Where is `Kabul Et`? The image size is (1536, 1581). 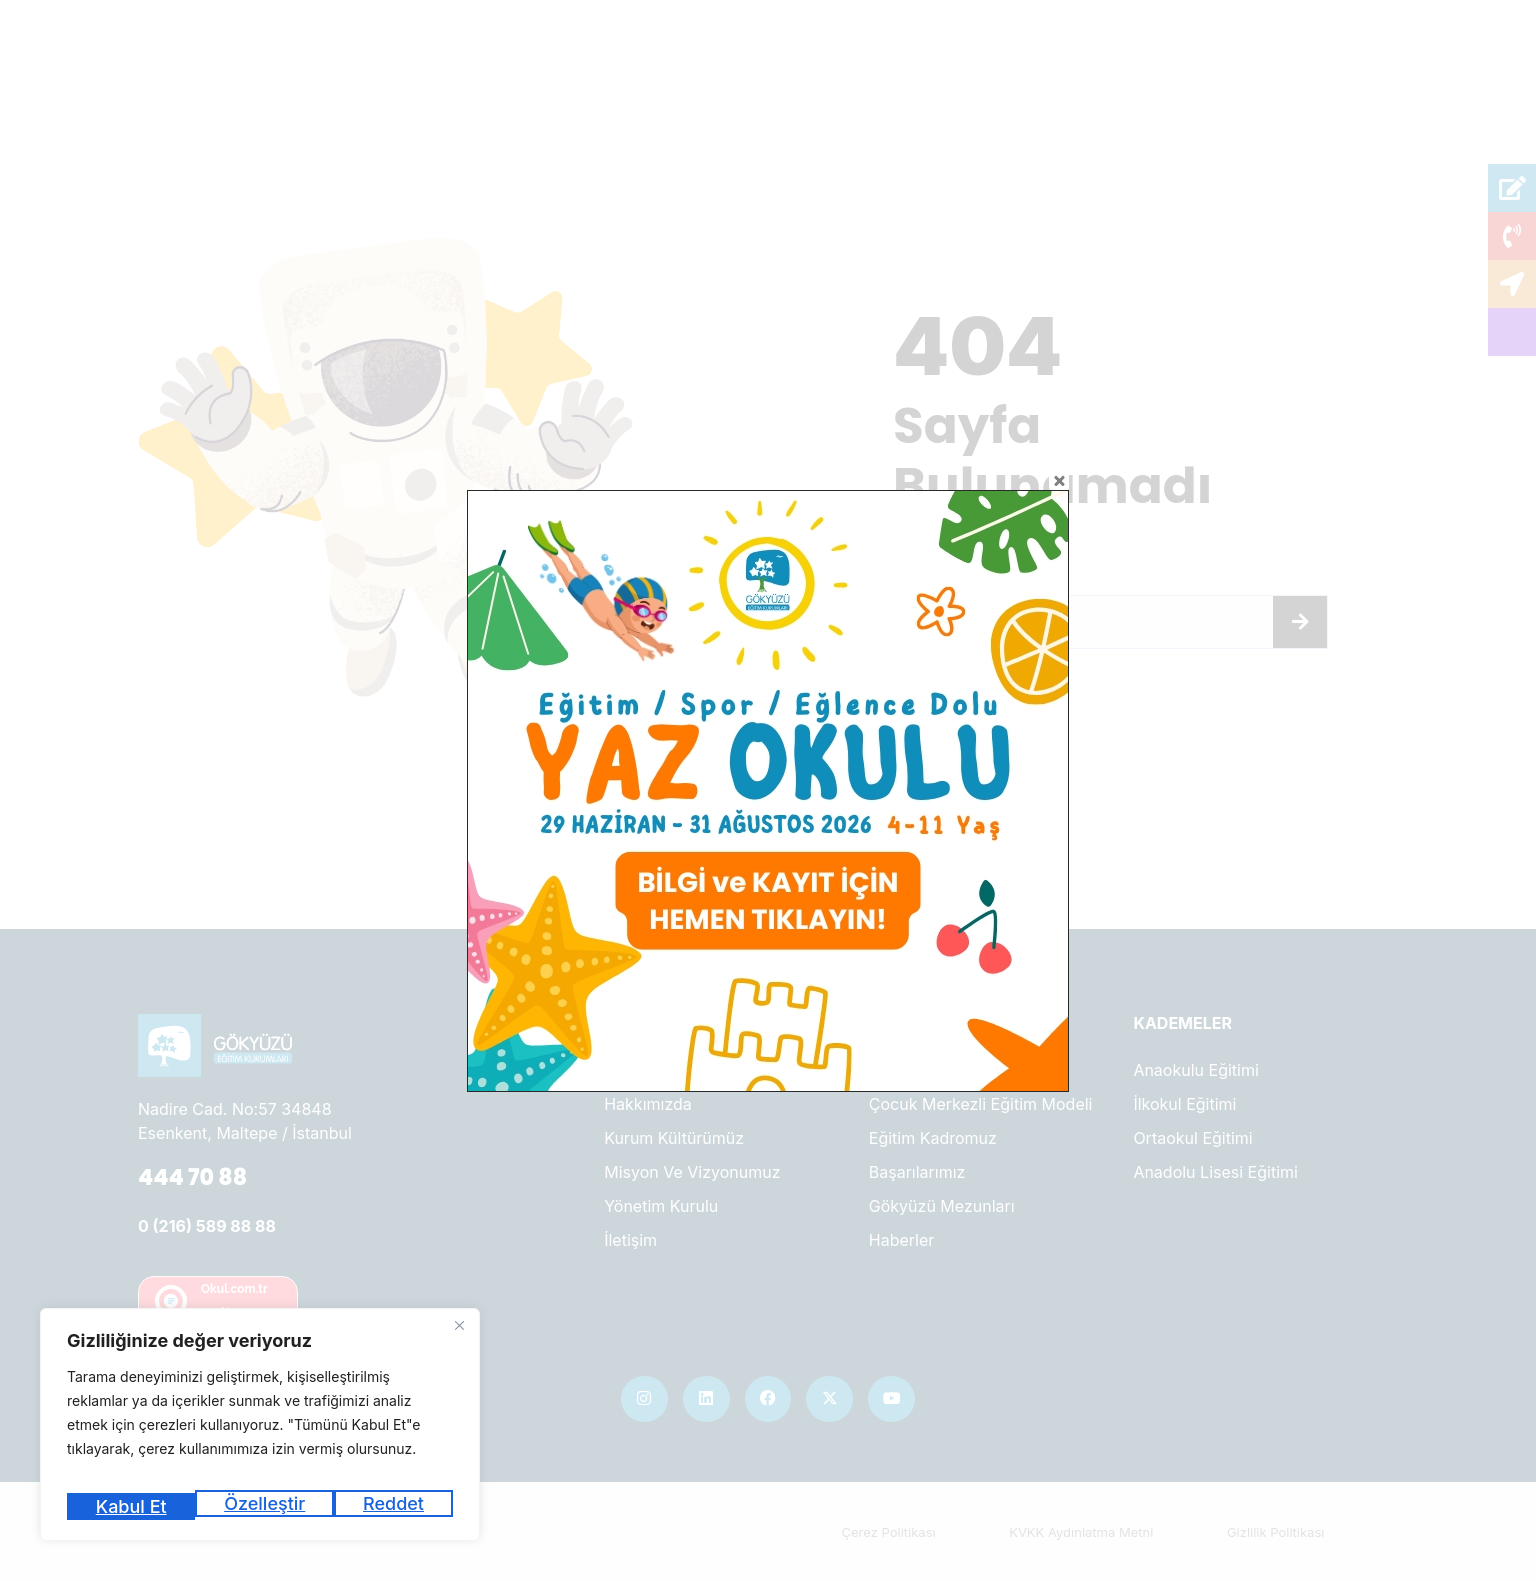 Kabul Et is located at coordinates (391, 1506).